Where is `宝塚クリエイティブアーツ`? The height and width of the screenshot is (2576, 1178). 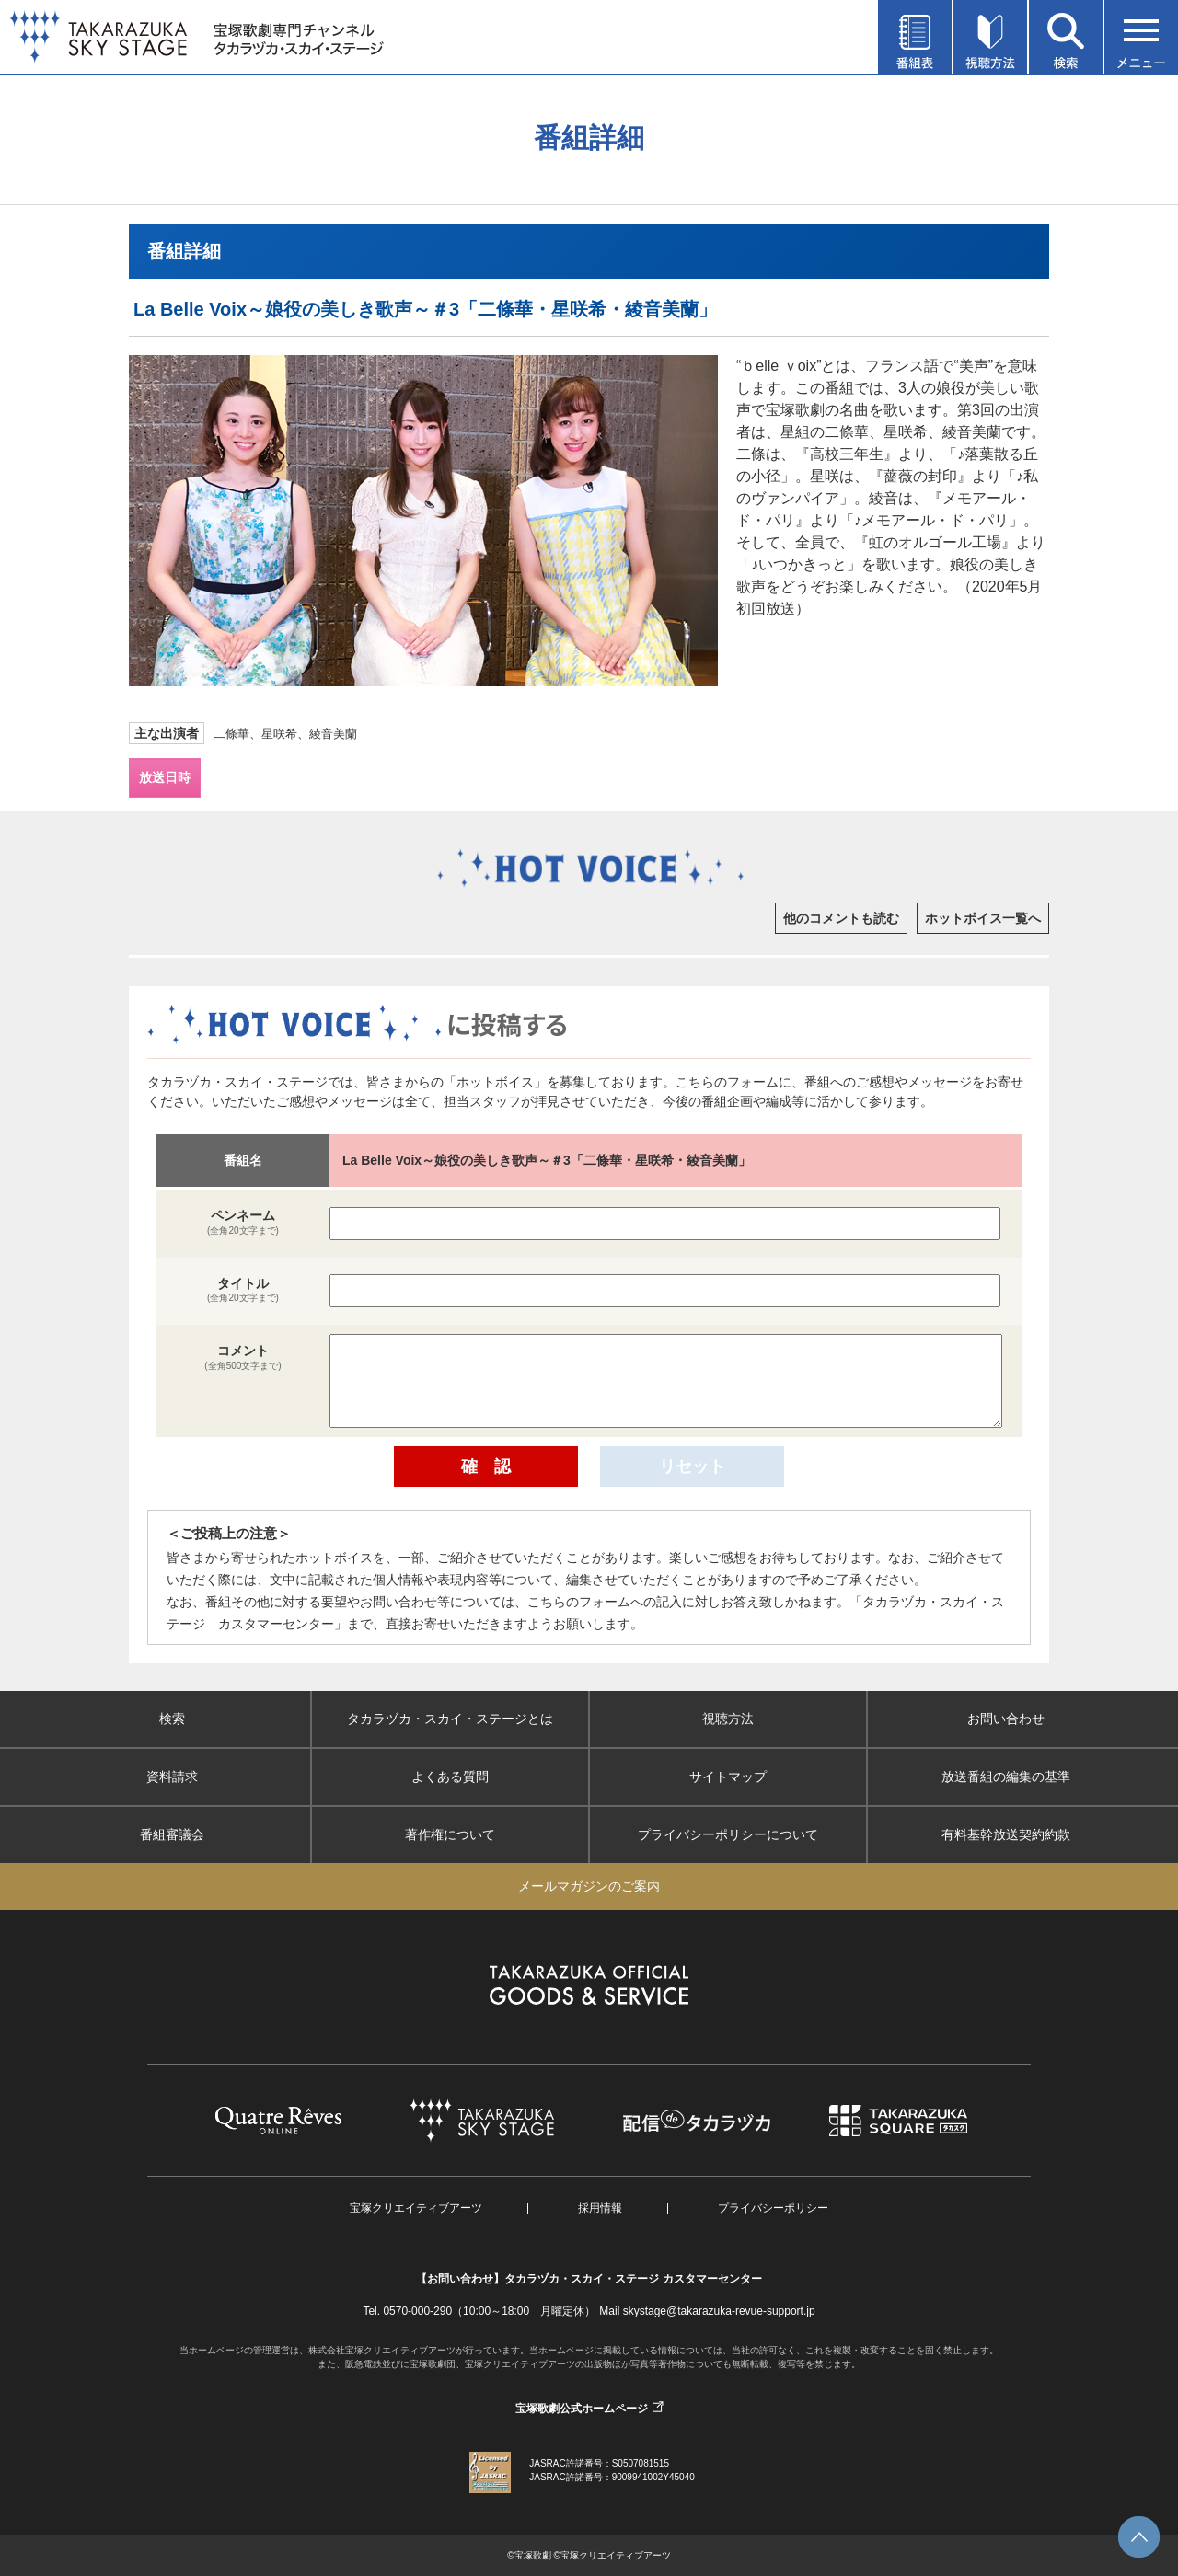
宝塚クリエイティブアーツ is located at coordinates (416, 2208).